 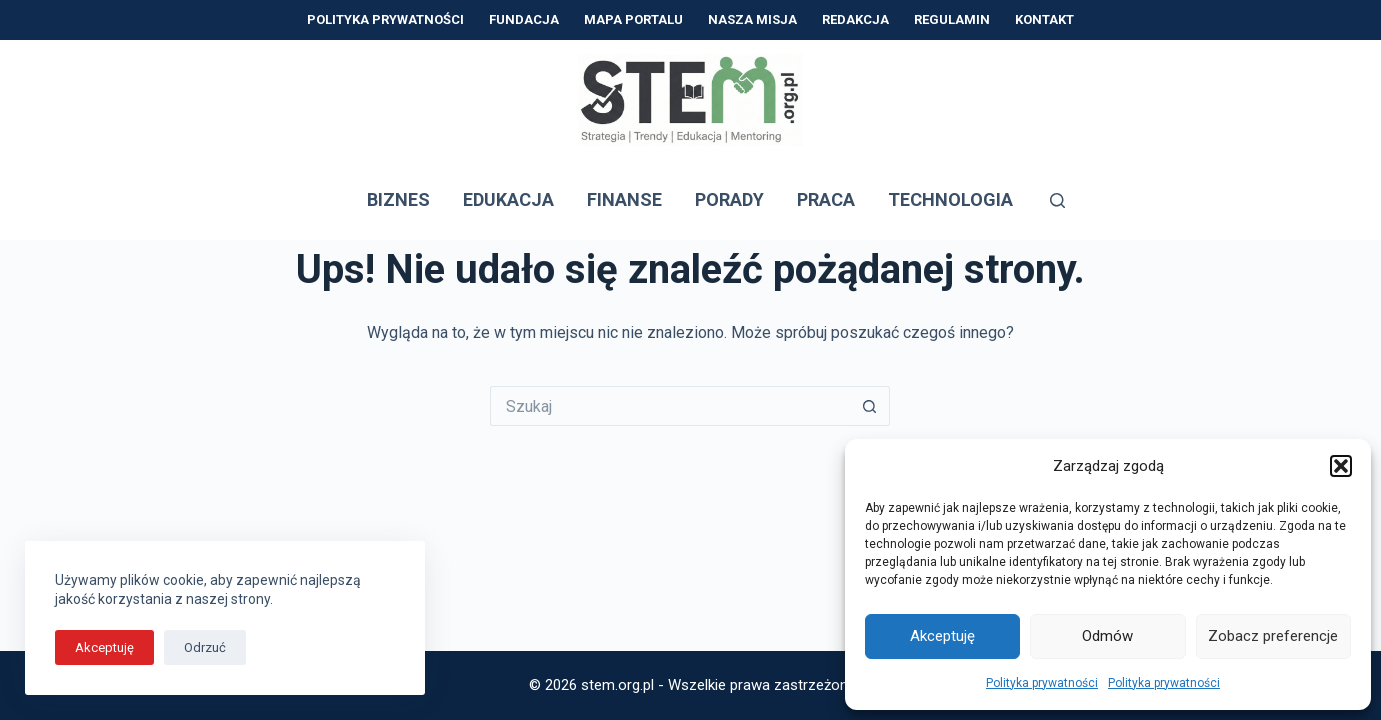 I want to click on Kontakt, so click(x=1044, y=19).